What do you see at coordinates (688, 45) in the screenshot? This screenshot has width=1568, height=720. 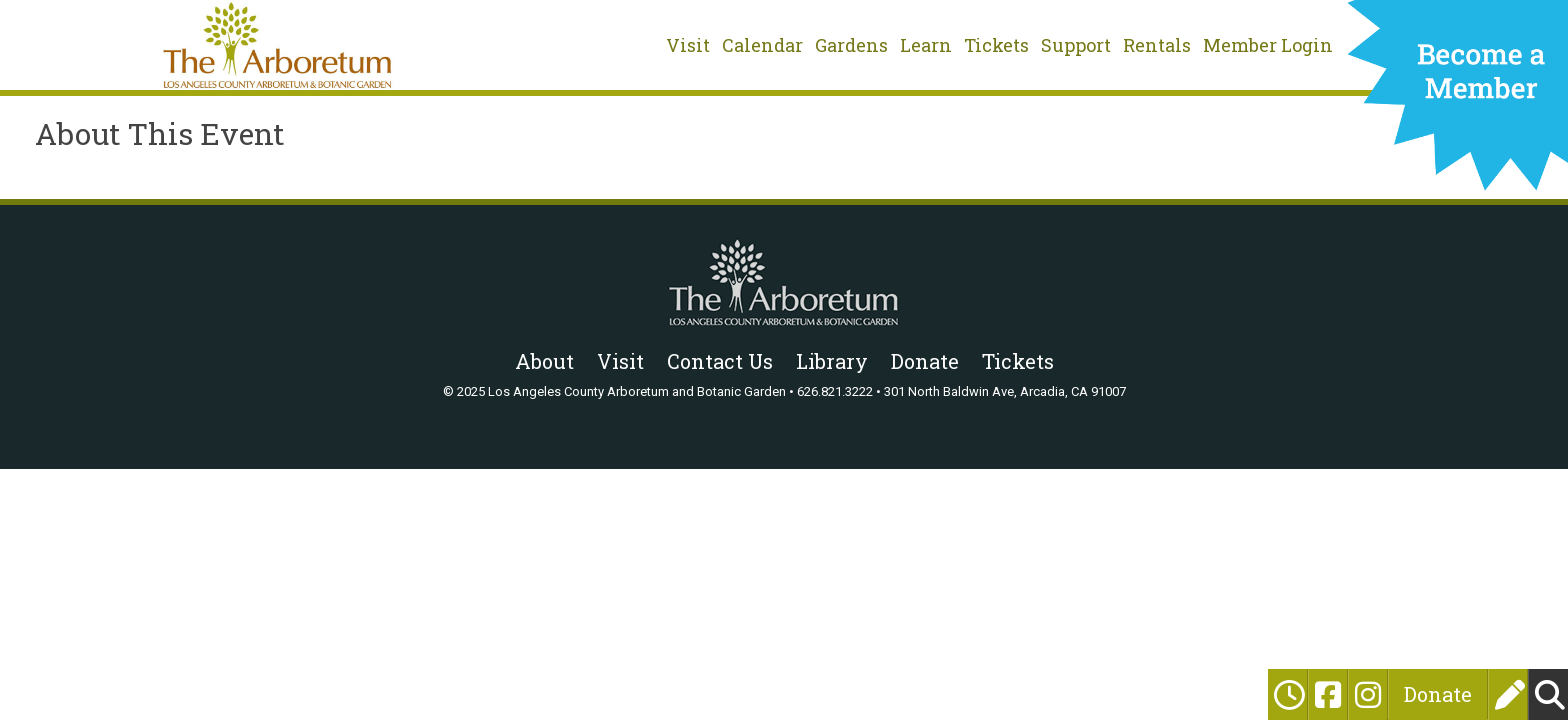 I see `Visit` at bounding box center [688, 45].